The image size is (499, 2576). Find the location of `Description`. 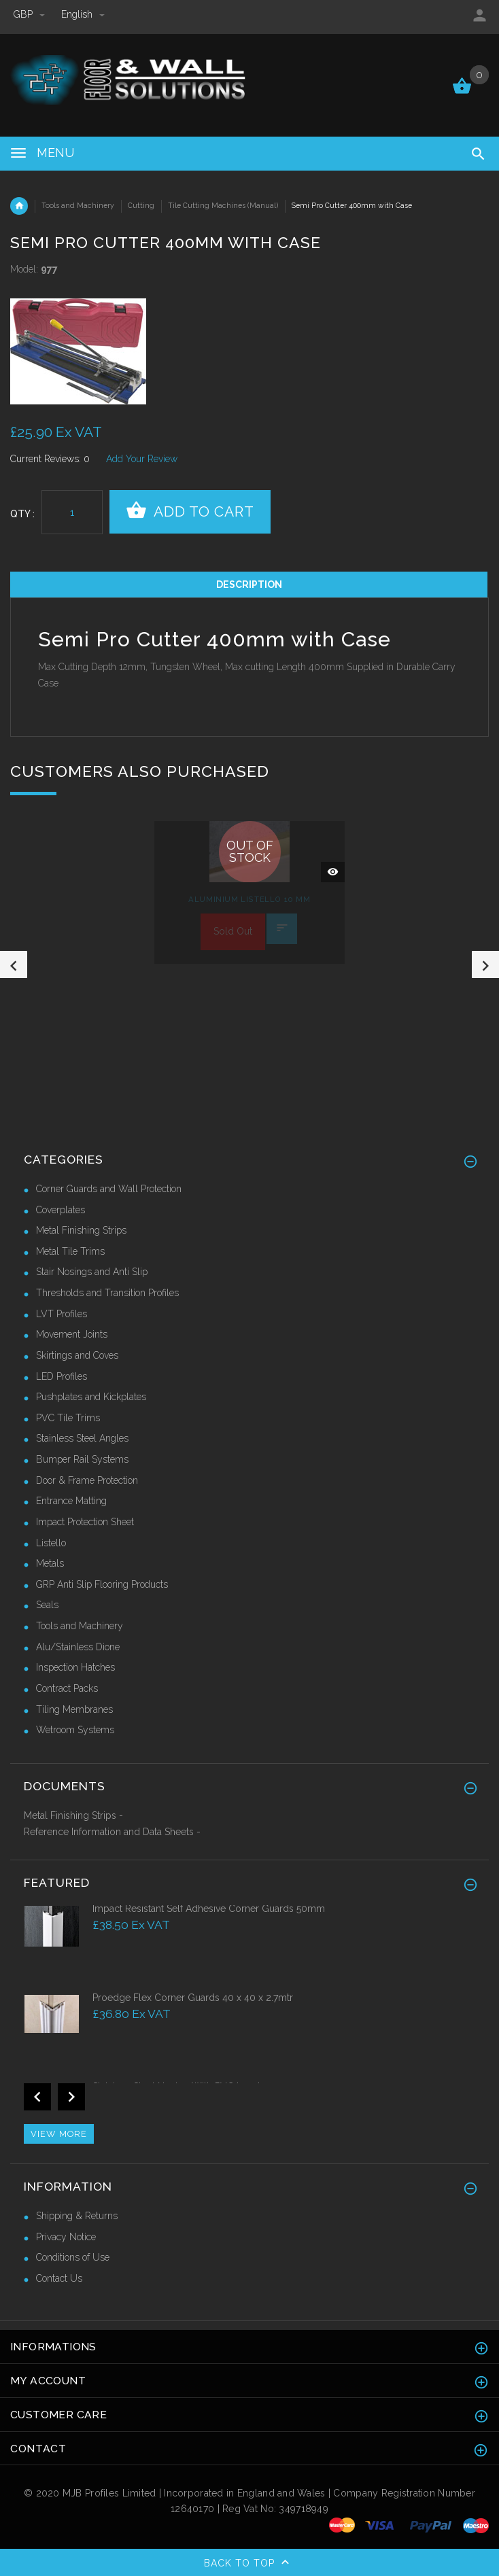

Description is located at coordinates (249, 584).